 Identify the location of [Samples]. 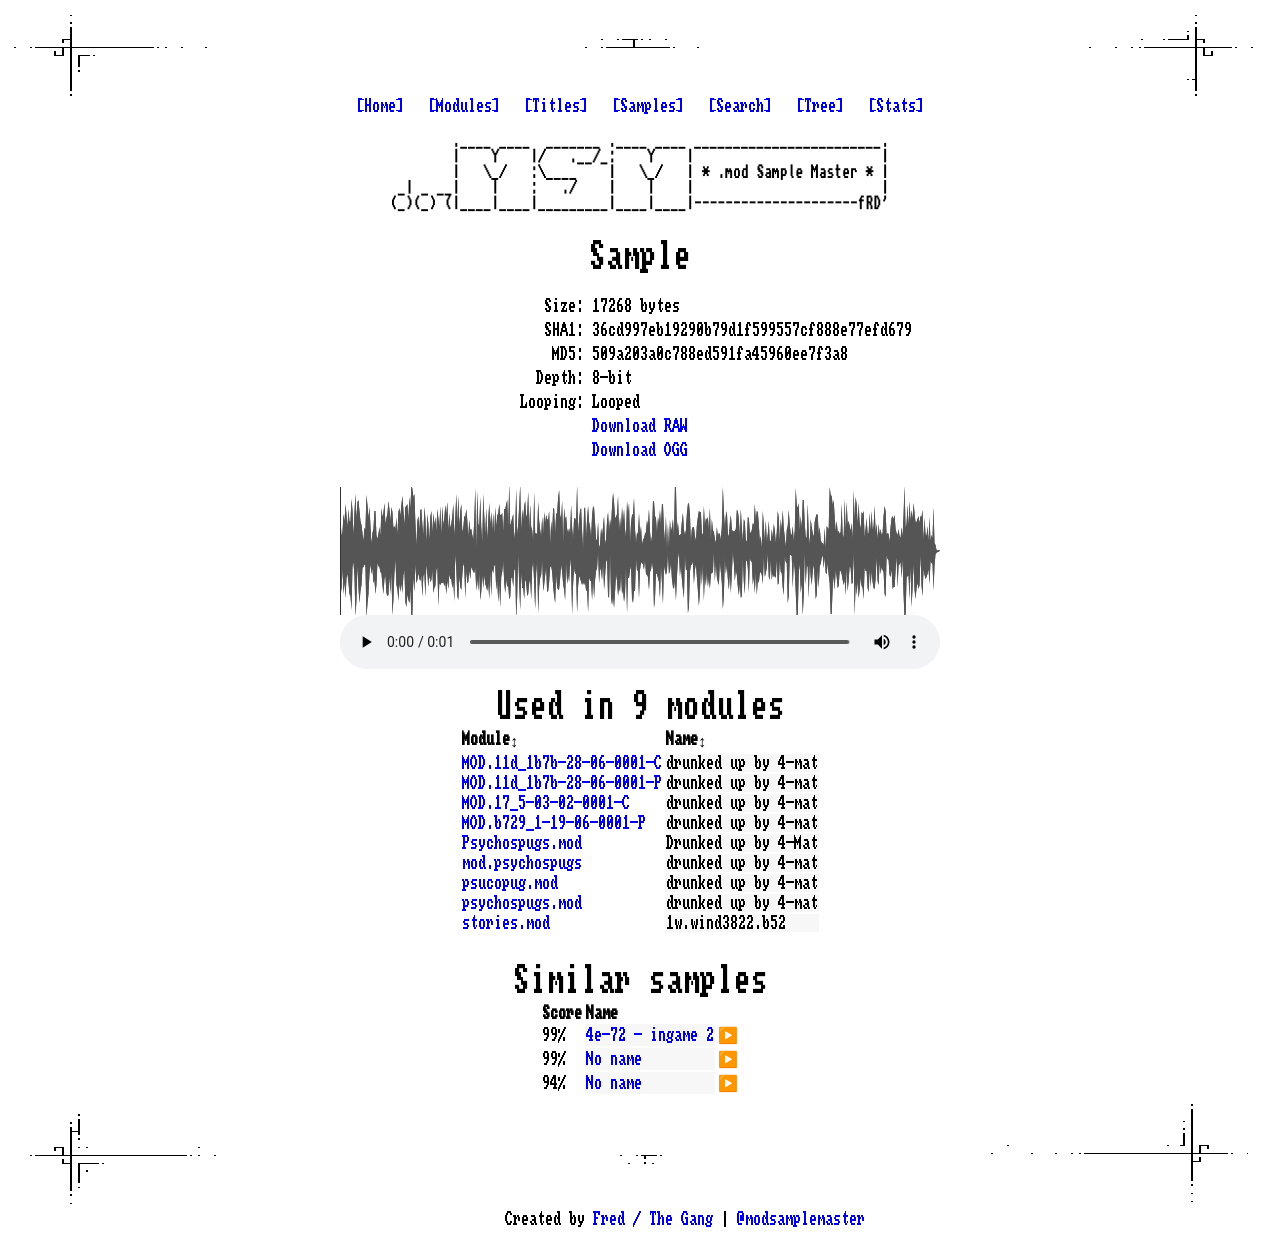
(648, 106).